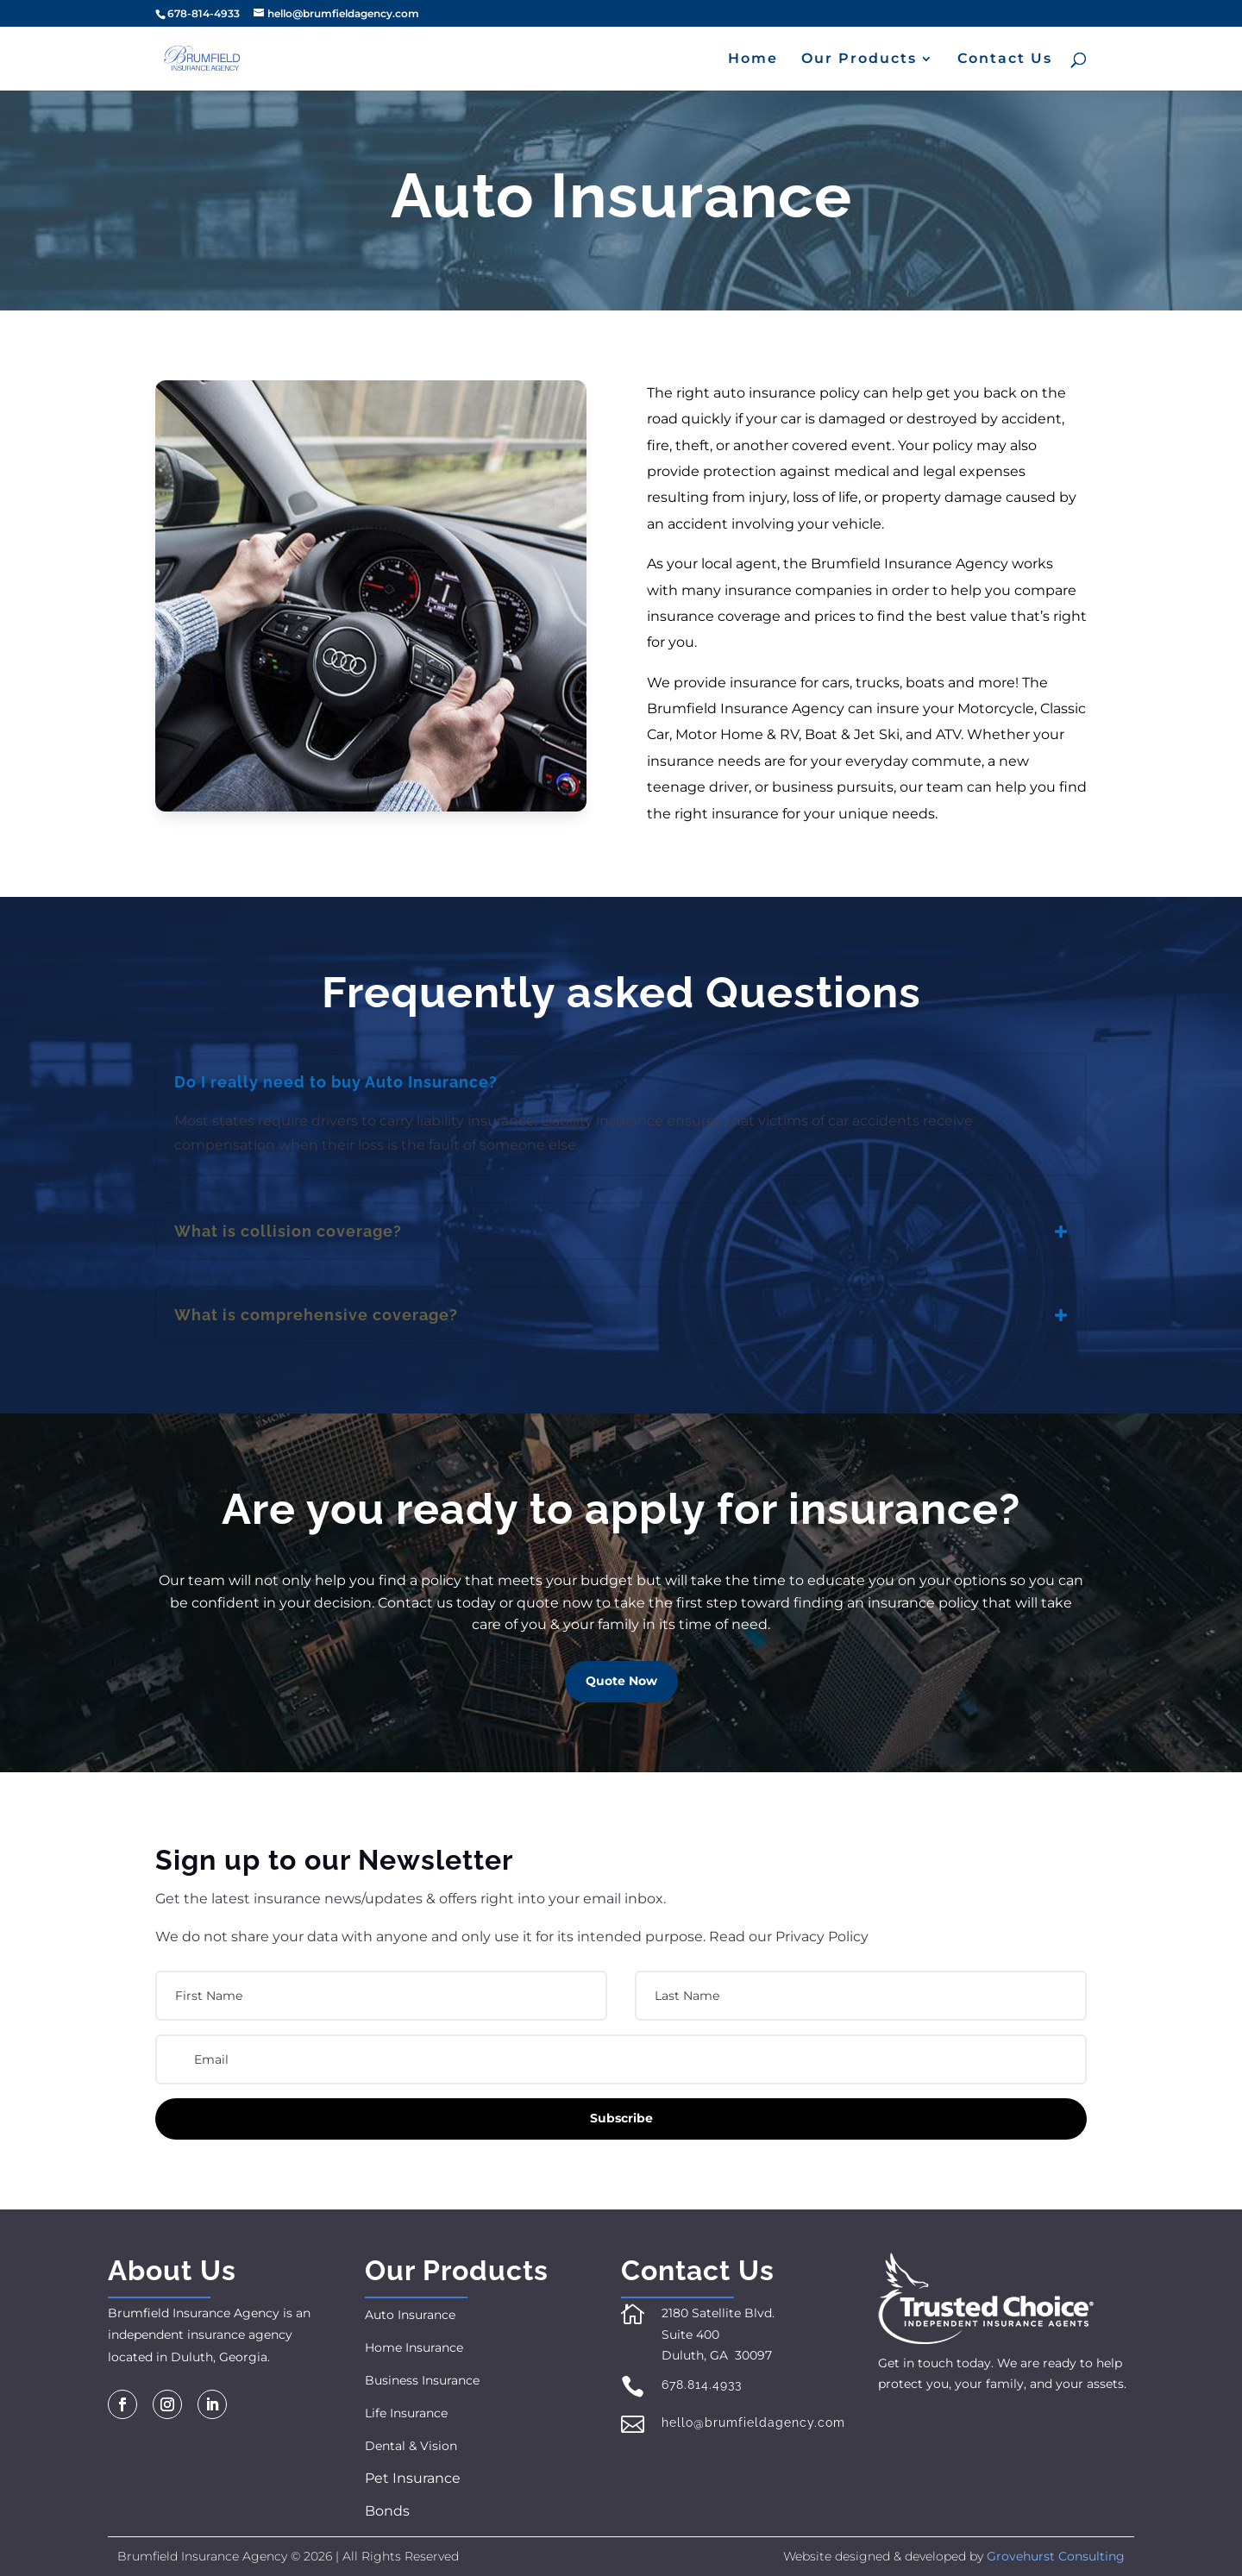  Describe the element at coordinates (859, 59) in the screenshot. I see `Our Products` at that location.